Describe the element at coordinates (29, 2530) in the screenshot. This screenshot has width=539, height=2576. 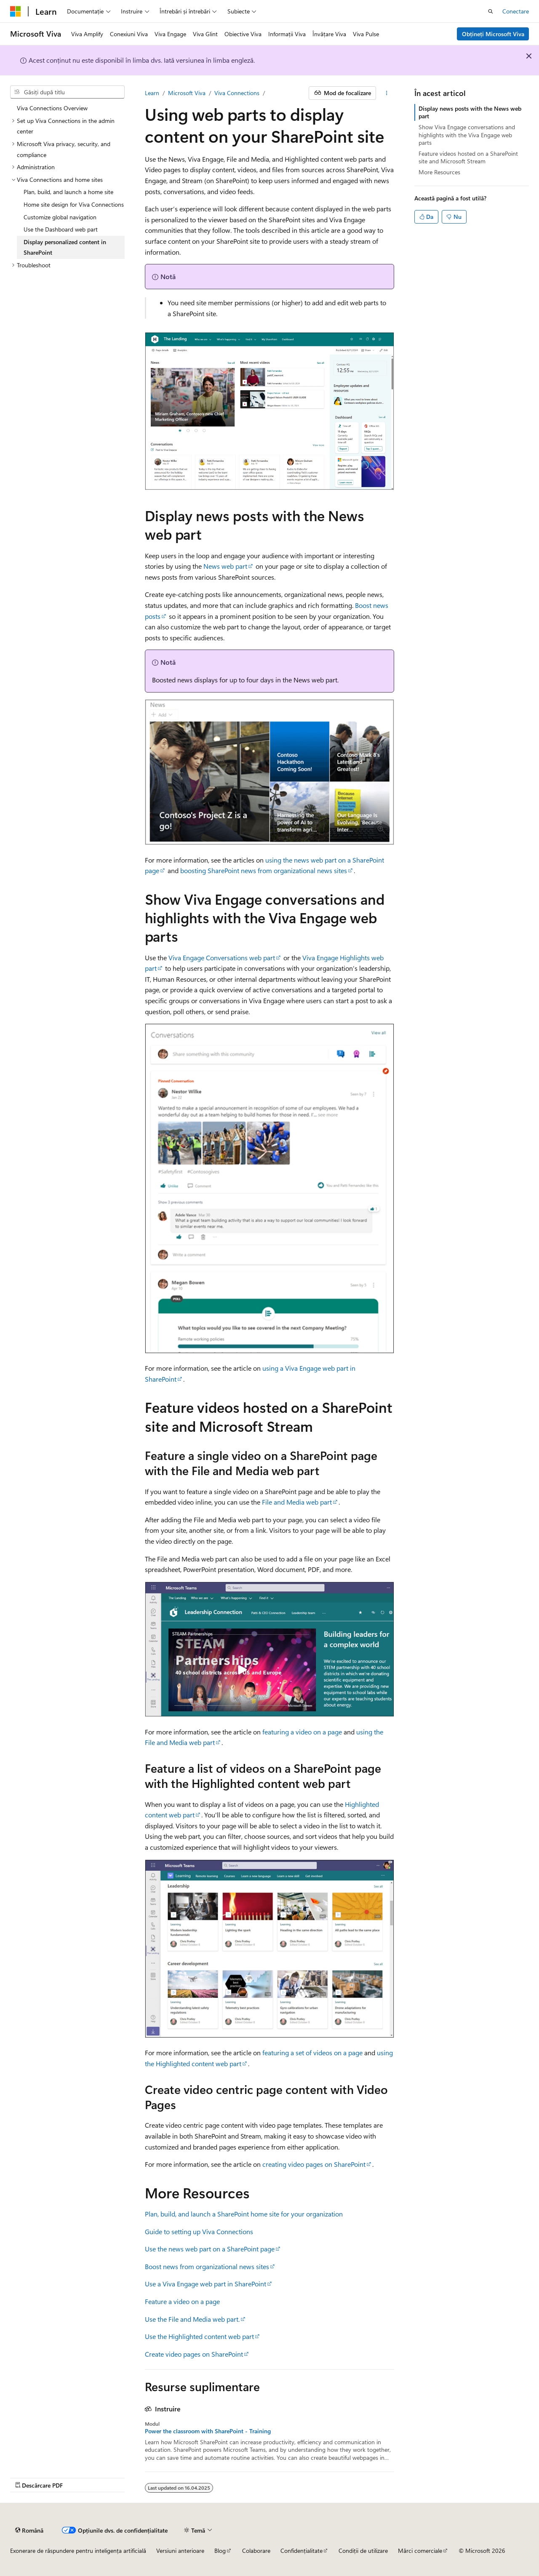
I see `[Selector de limbă pentru conținut. Setată în prezent la Română.]` at that location.